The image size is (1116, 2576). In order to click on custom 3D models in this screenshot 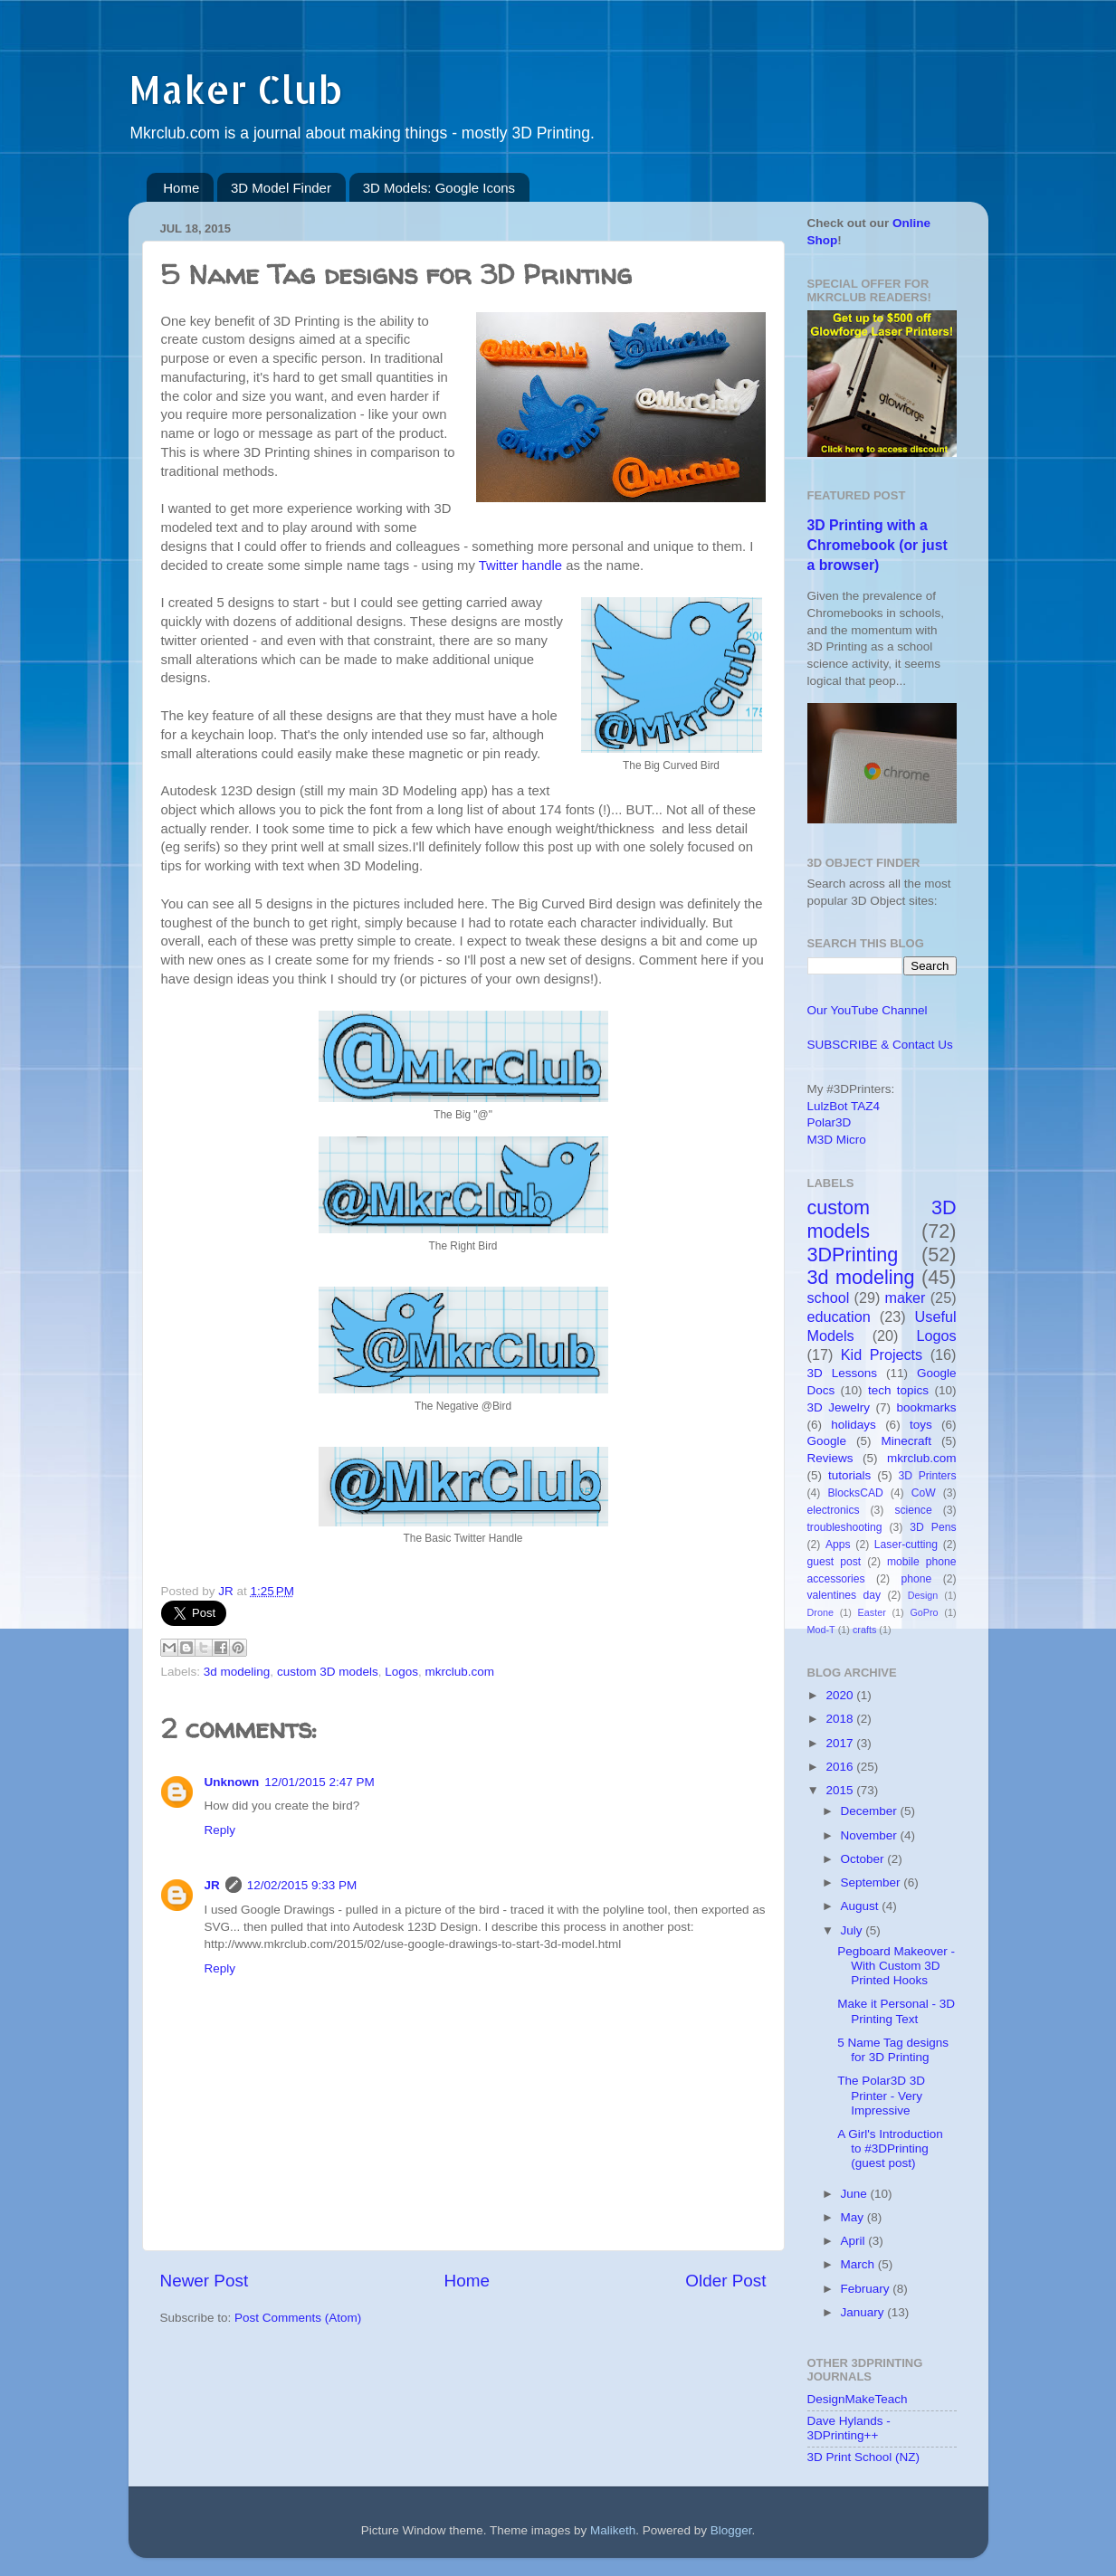, I will do `click(327, 1671)`.